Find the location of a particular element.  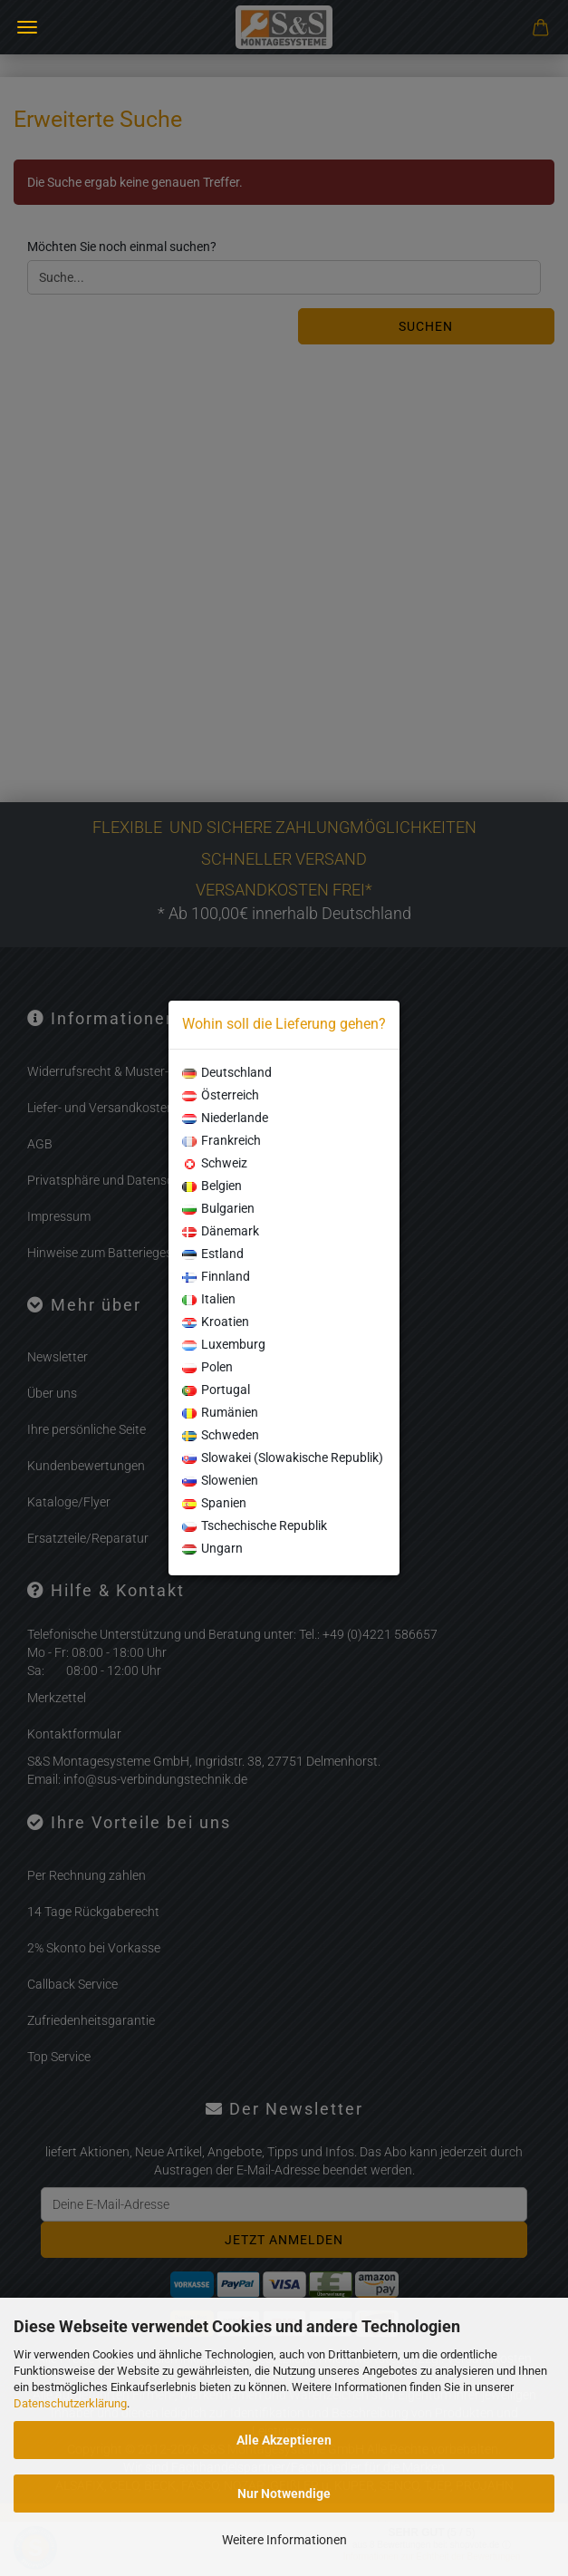

Frankreich is located at coordinates (221, 1140).